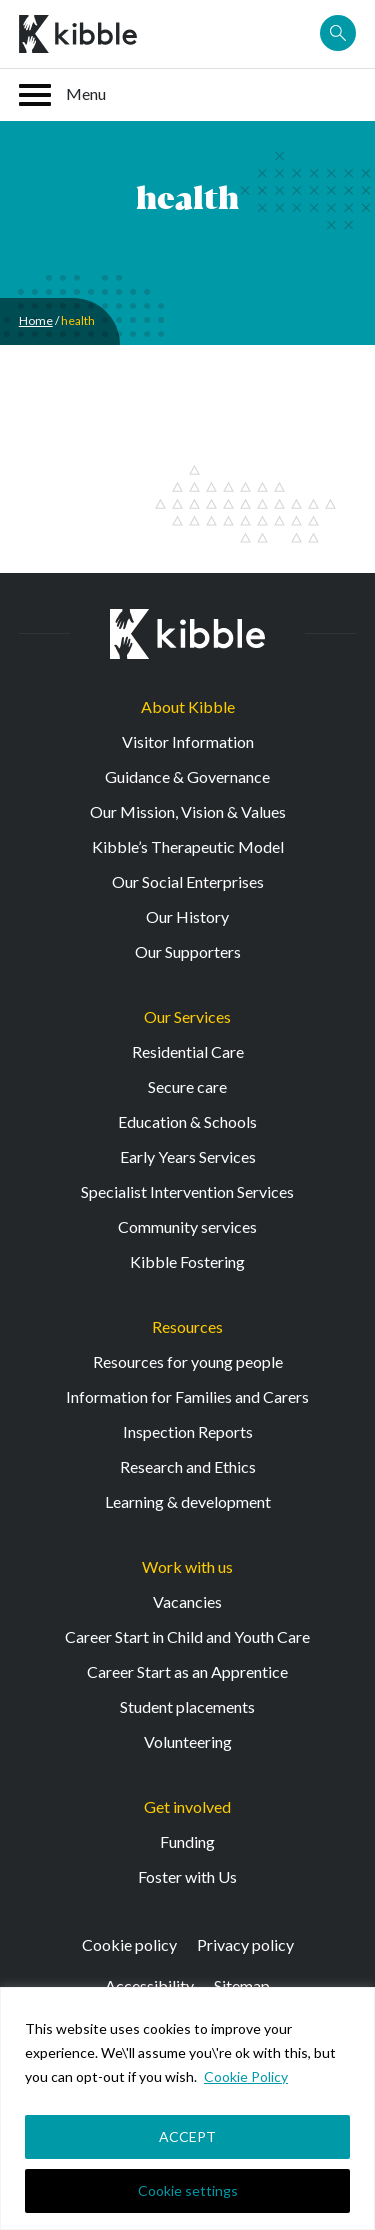 The image size is (375, 2230). Describe the element at coordinates (187, 1016) in the screenshot. I see `Our Services` at that location.